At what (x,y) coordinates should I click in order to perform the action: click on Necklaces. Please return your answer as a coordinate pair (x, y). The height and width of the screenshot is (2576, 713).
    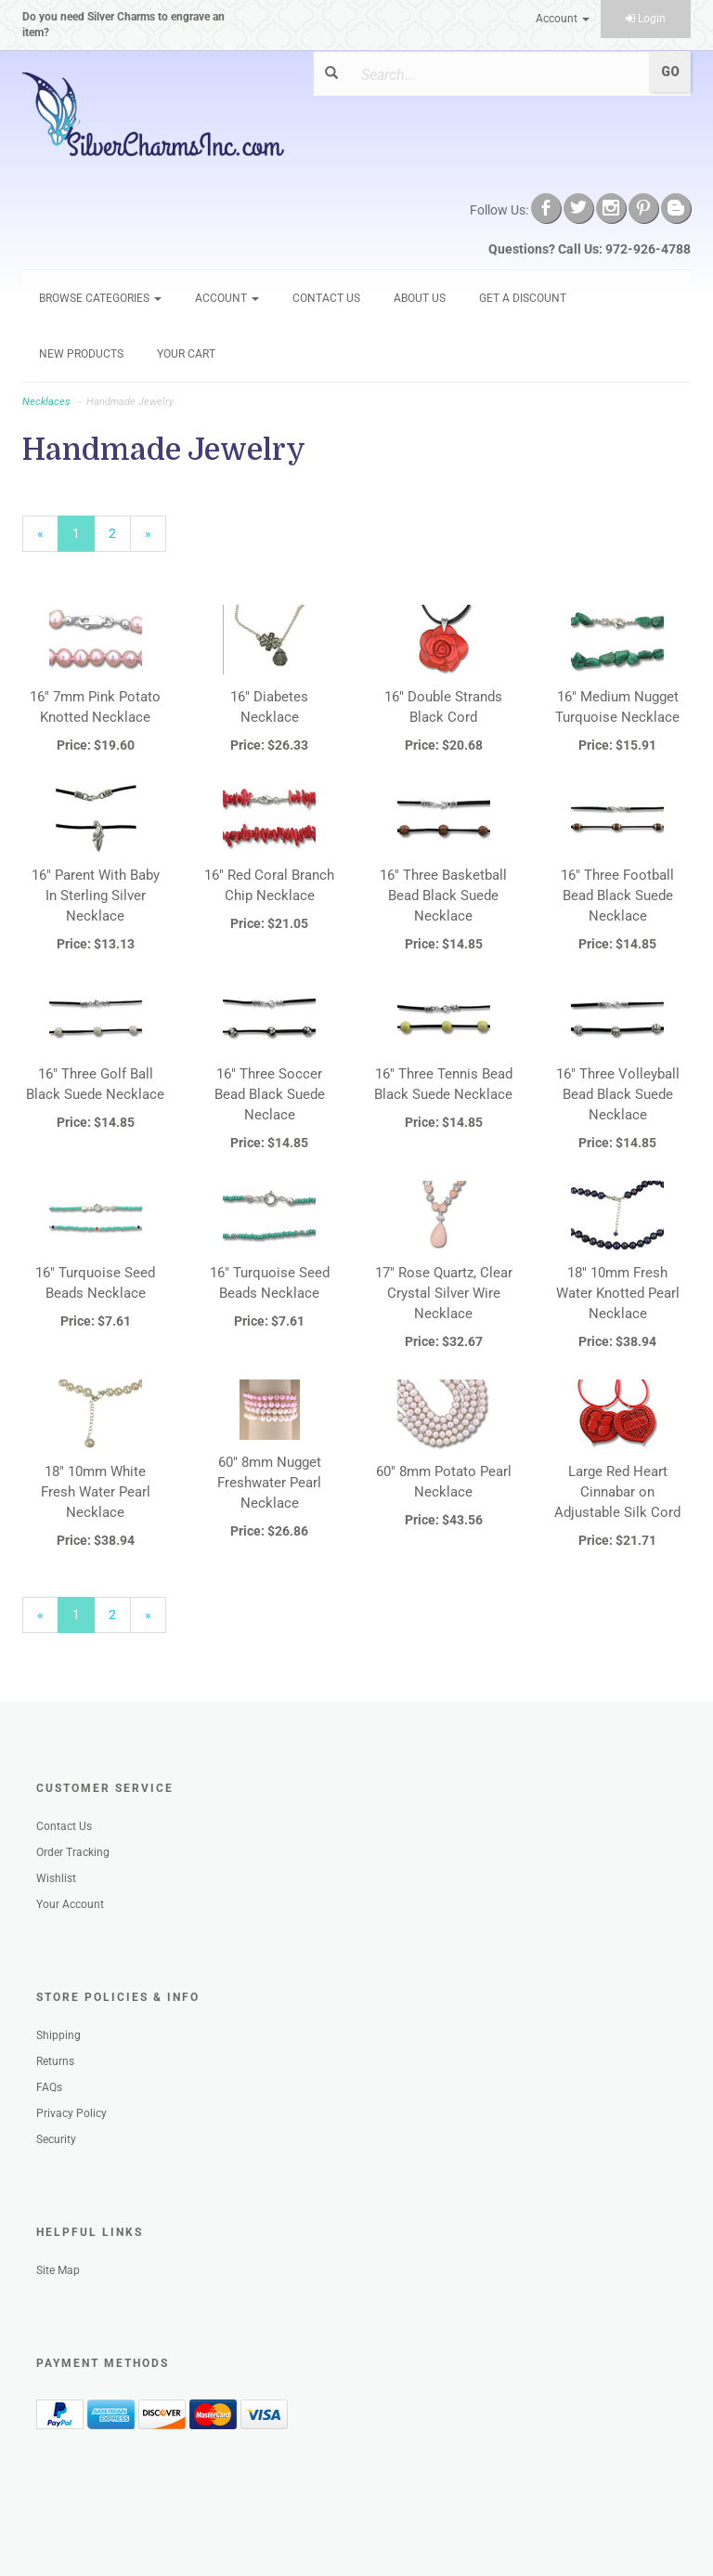
    Looking at the image, I should click on (46, 402).